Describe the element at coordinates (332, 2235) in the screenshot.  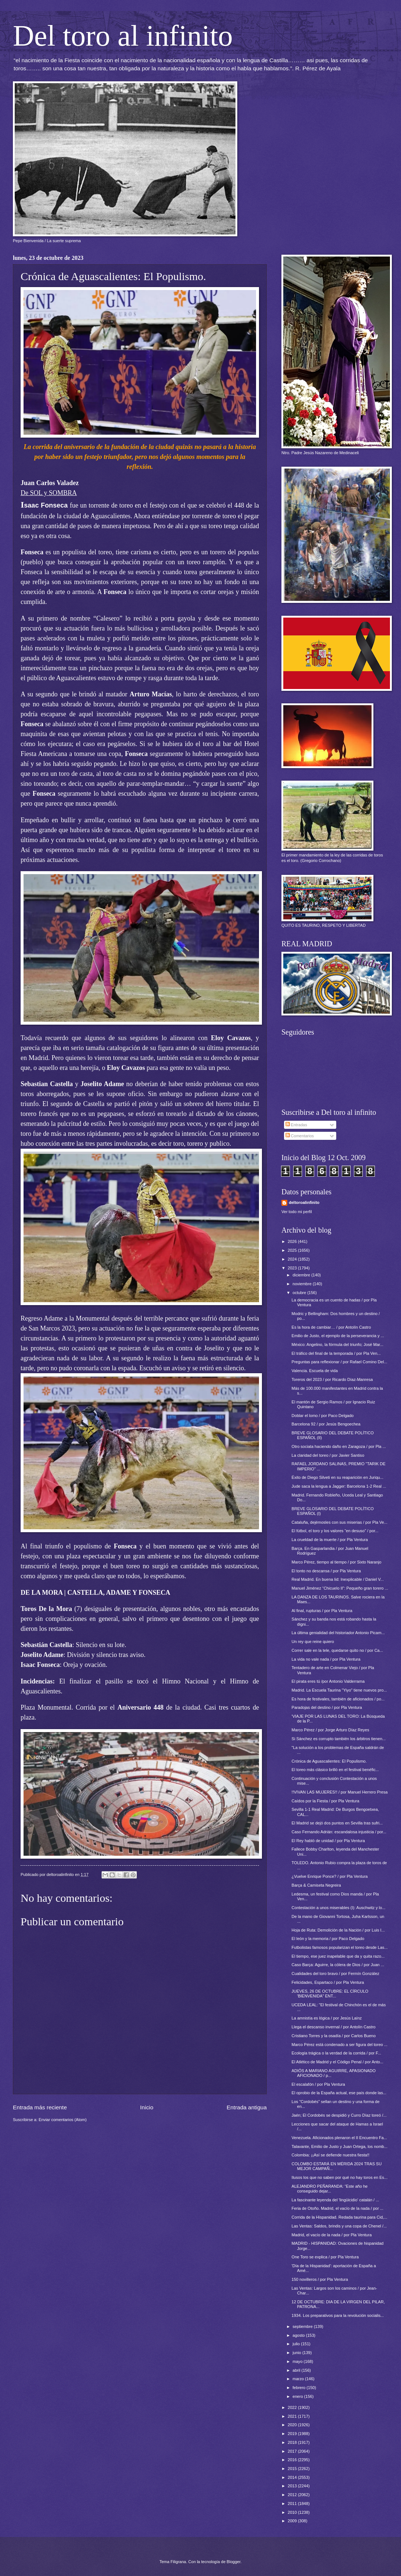
I see `Madrid, el vacío de la nada / por Pla Ventura` at that location.